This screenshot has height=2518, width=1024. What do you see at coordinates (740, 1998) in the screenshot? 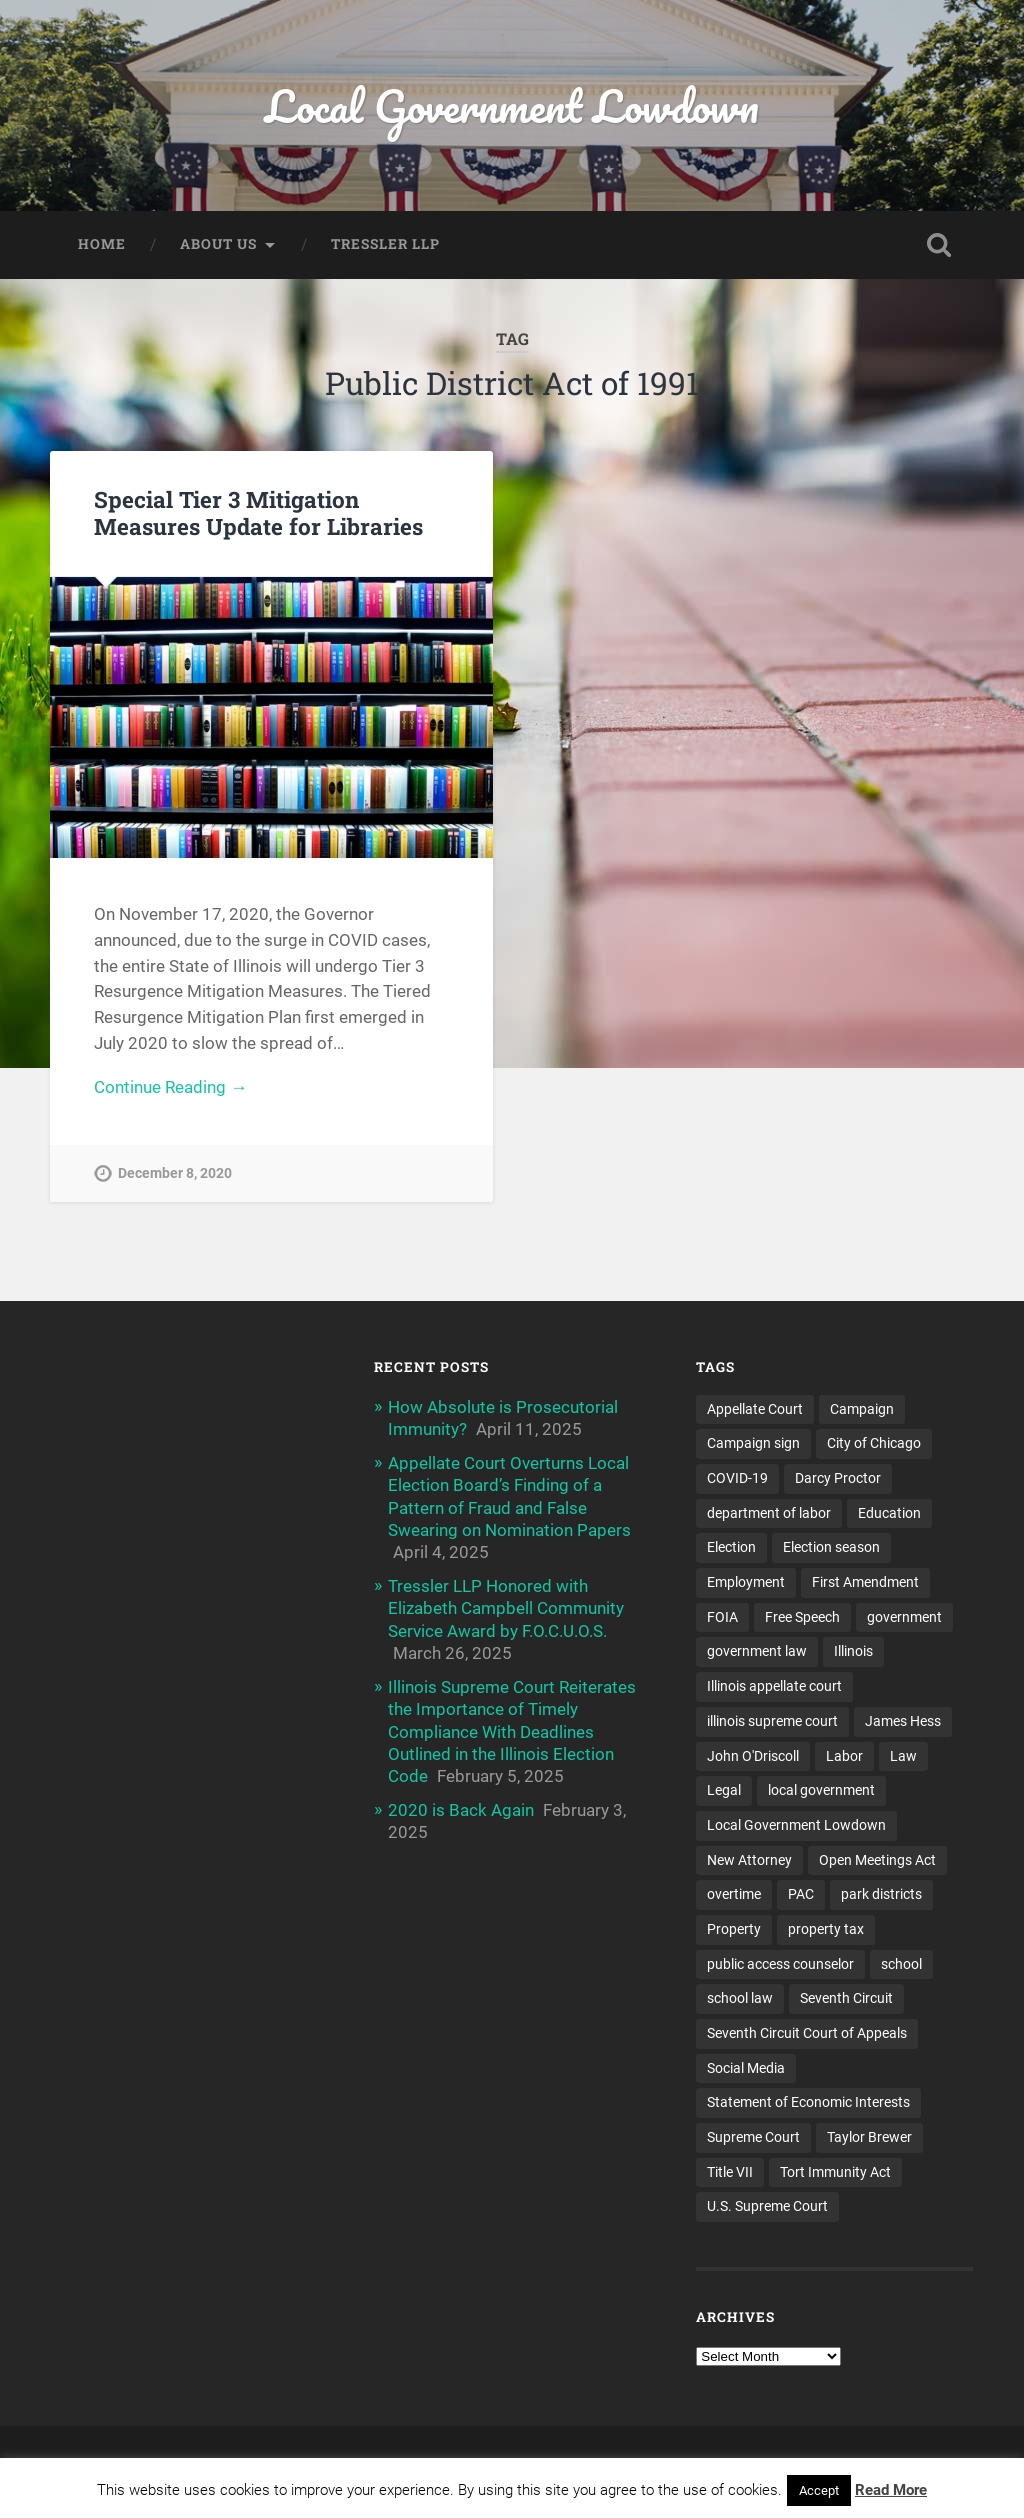
I see `school law [school law (5 items)]` at bounding box center [740, 1998].